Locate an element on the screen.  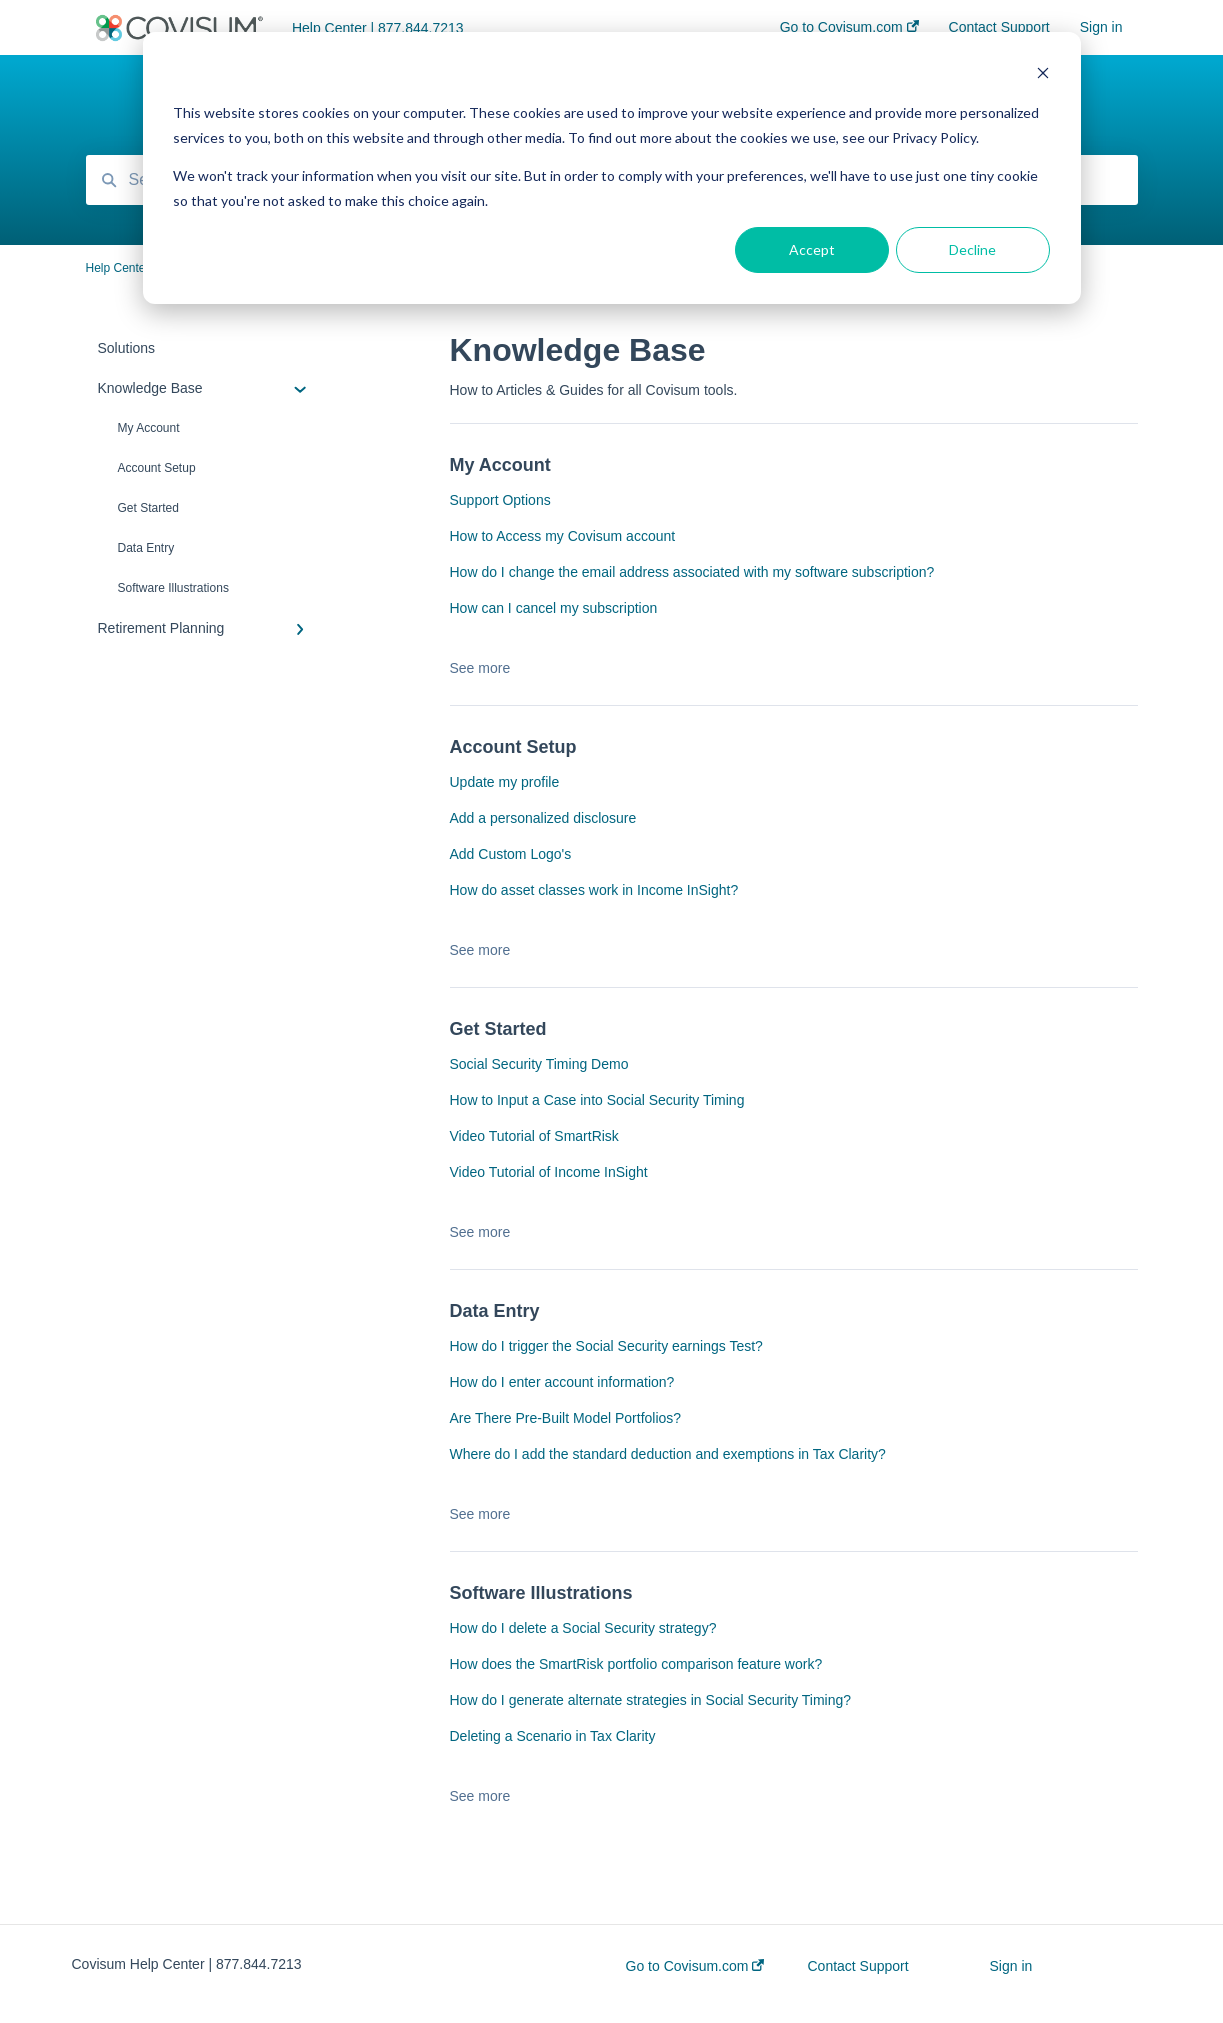
Where do I add the standard deduction and exemptions in Tax Clarity? is located at coordinates (668, 1454).